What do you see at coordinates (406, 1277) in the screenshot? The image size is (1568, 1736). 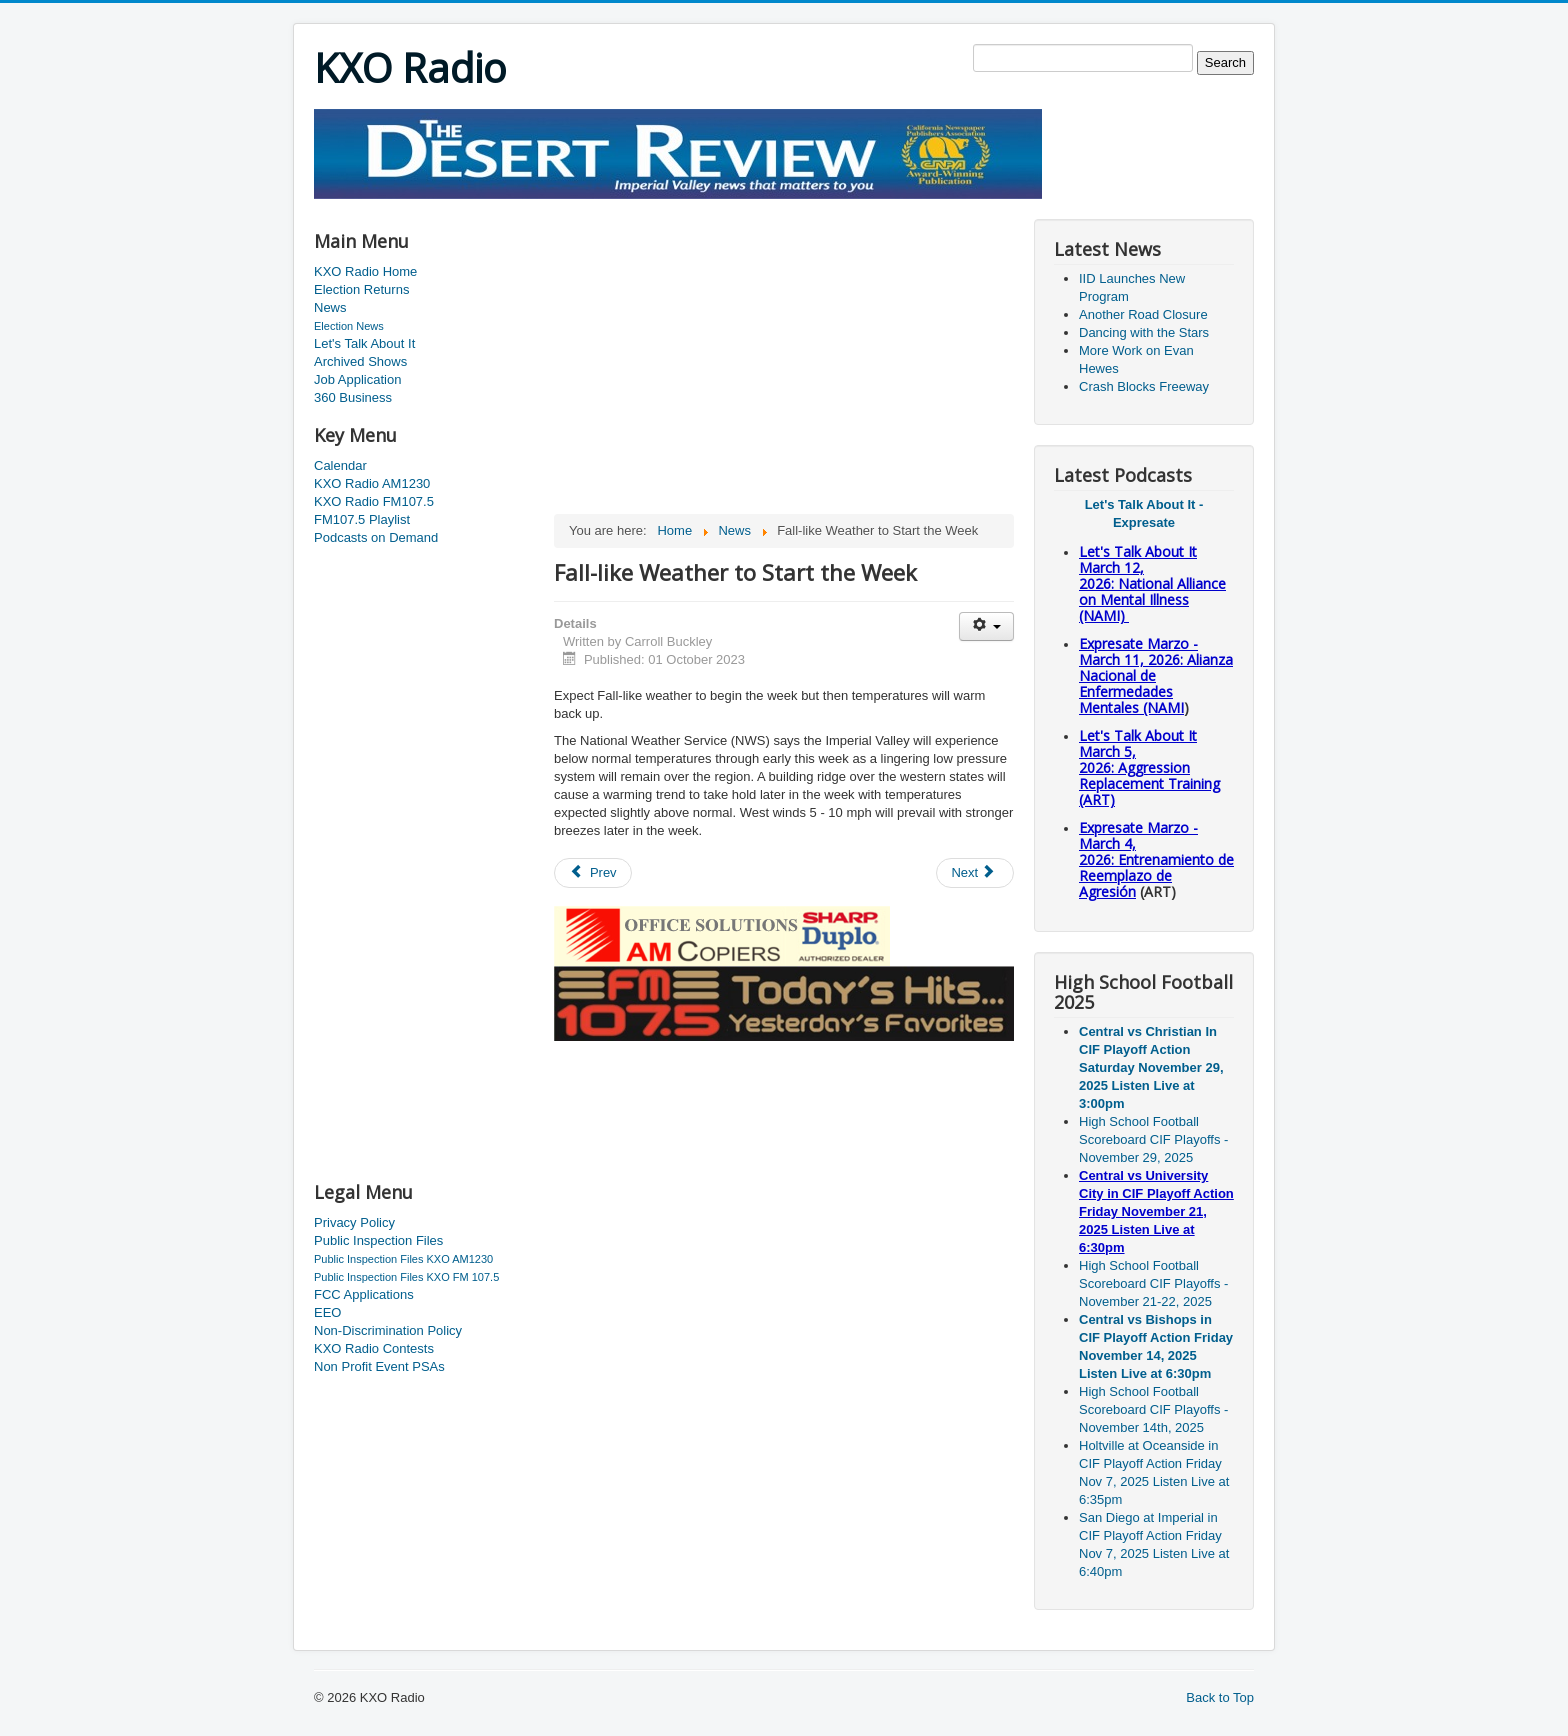 I see `Public Inspection Files KXO FM 107.5` at bounding box center [406, 1277].